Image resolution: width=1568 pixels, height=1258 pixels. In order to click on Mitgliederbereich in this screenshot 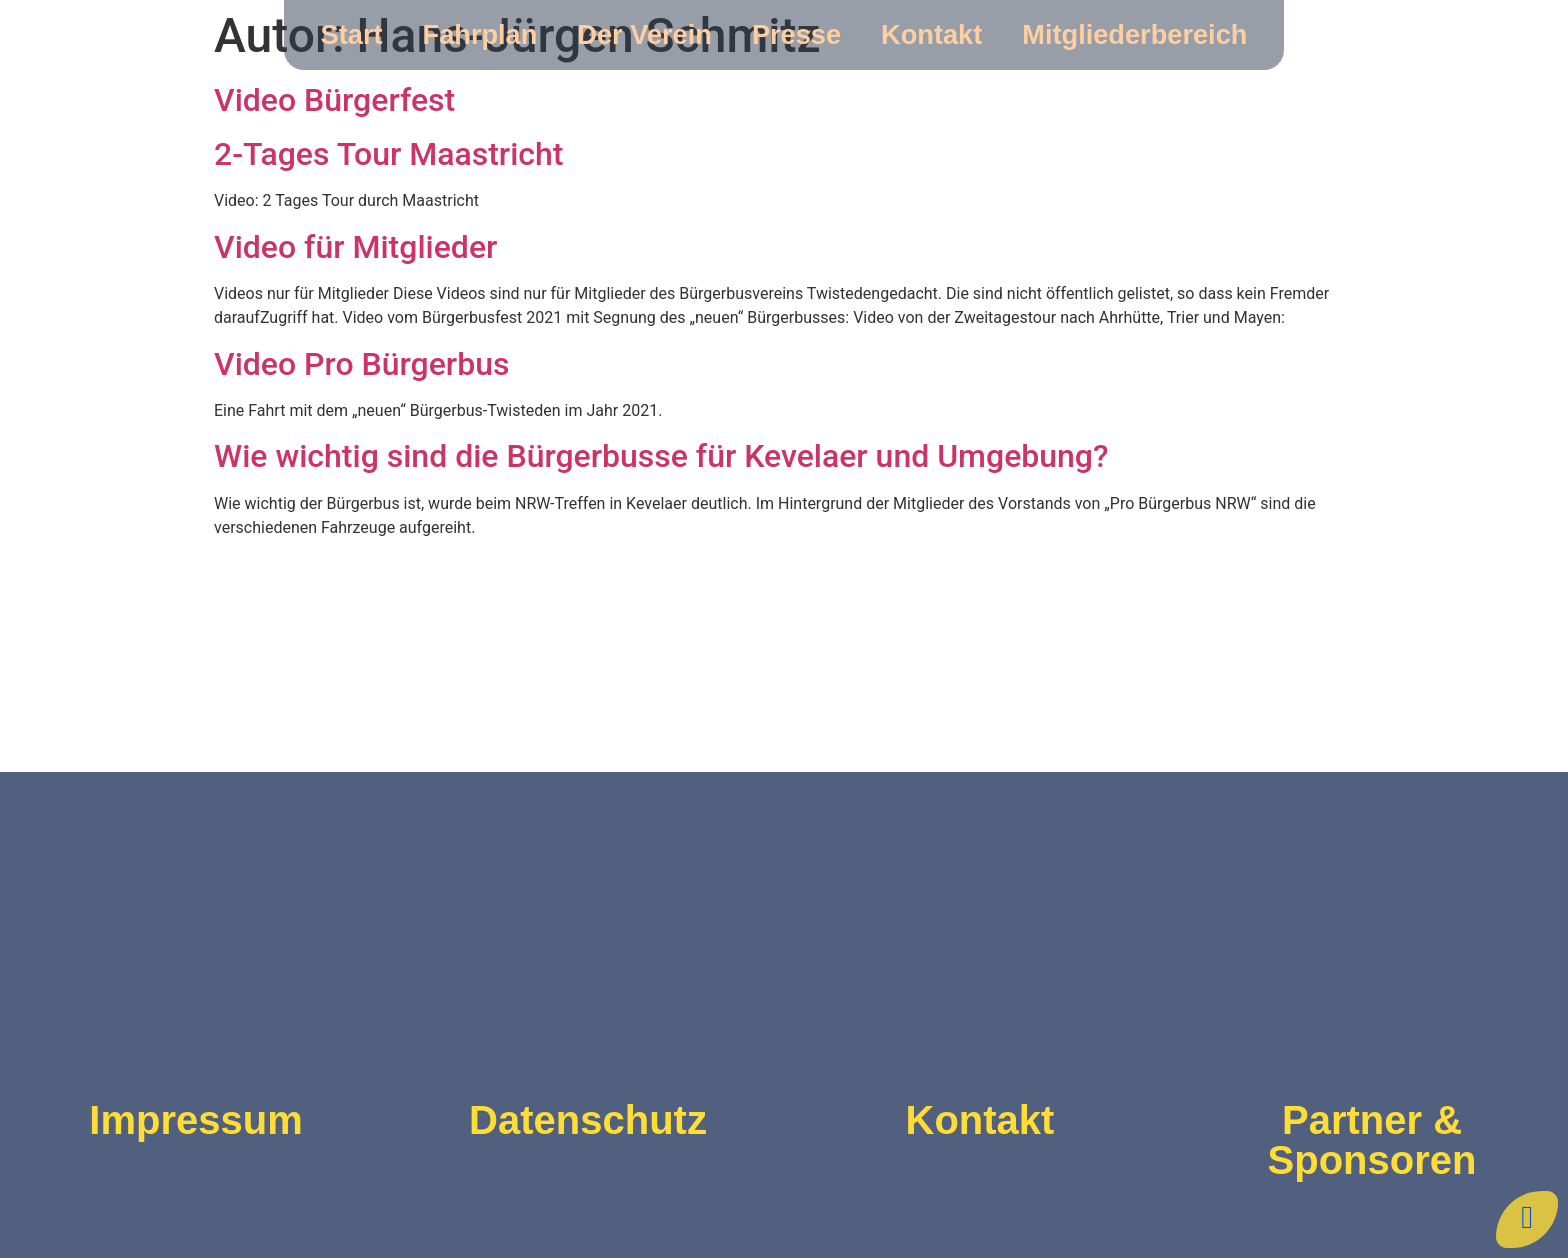, I will do `click(1134, 34)`.